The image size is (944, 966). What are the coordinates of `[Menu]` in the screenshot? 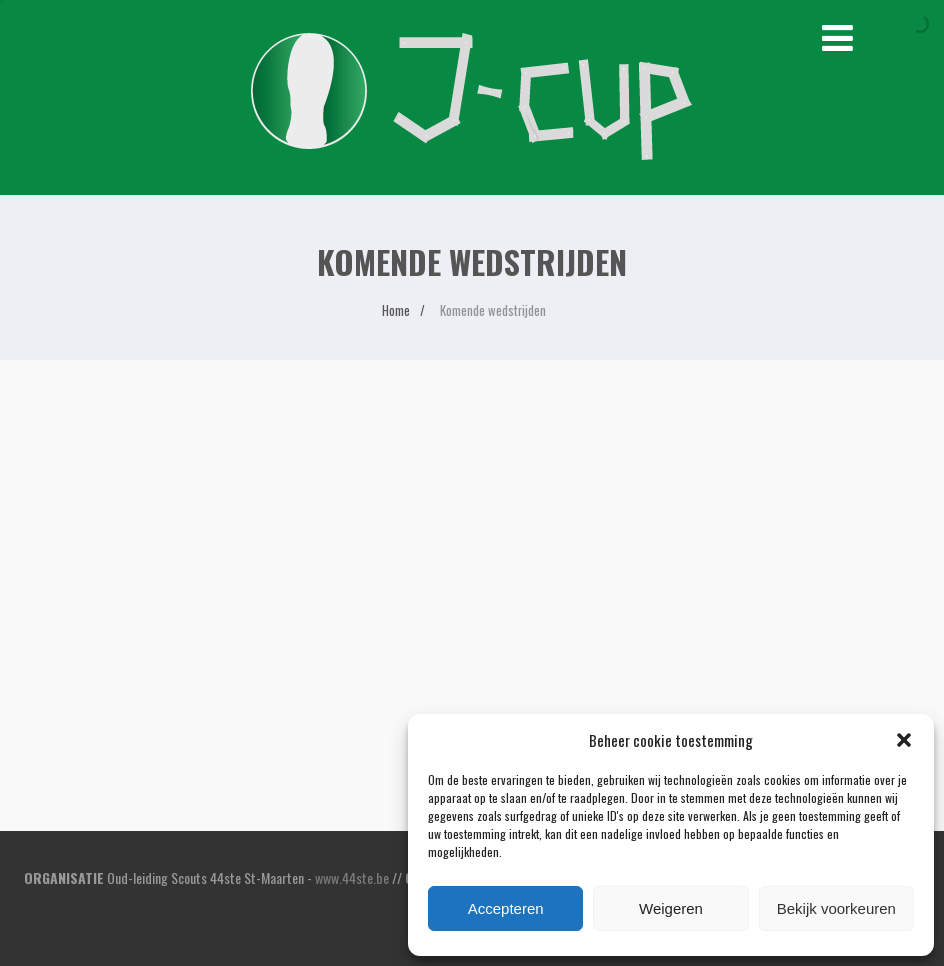 It's located at (837, 34).